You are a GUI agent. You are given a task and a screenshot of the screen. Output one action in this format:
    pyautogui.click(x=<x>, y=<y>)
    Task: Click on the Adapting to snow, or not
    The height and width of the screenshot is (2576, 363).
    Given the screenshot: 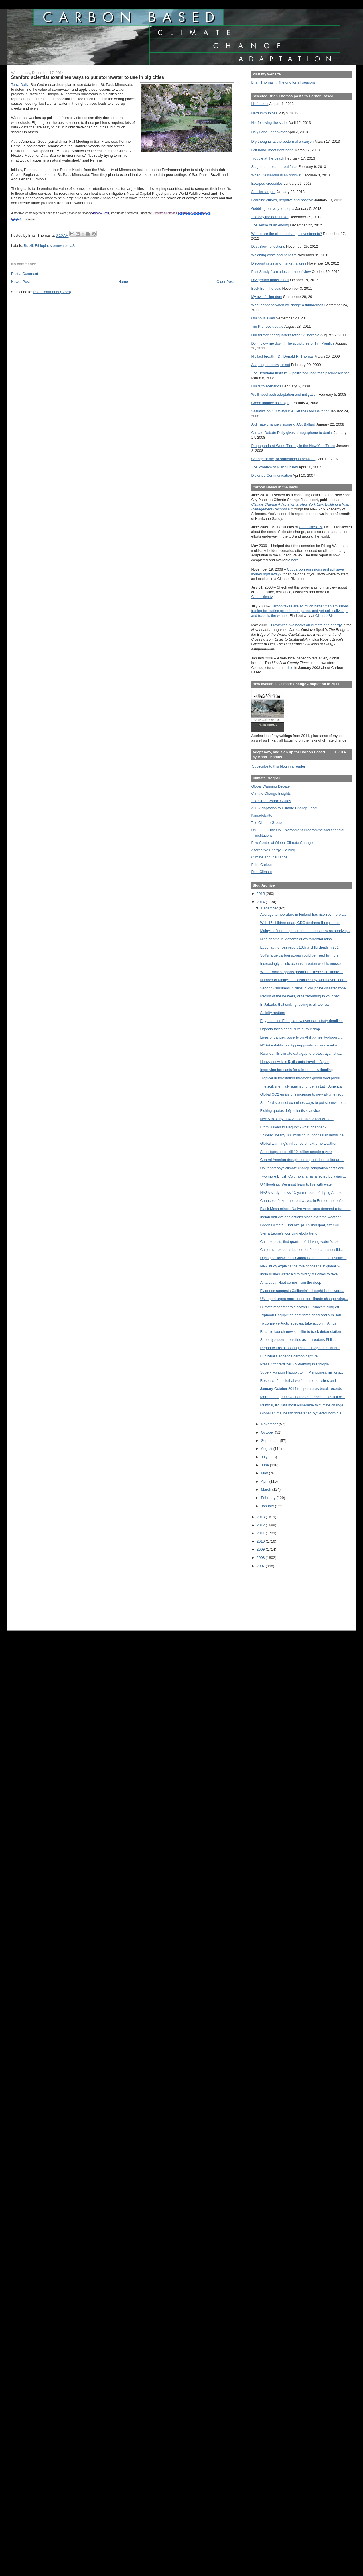 What is the action you would take?
    pyautogui.click(x=270, y=365)
    